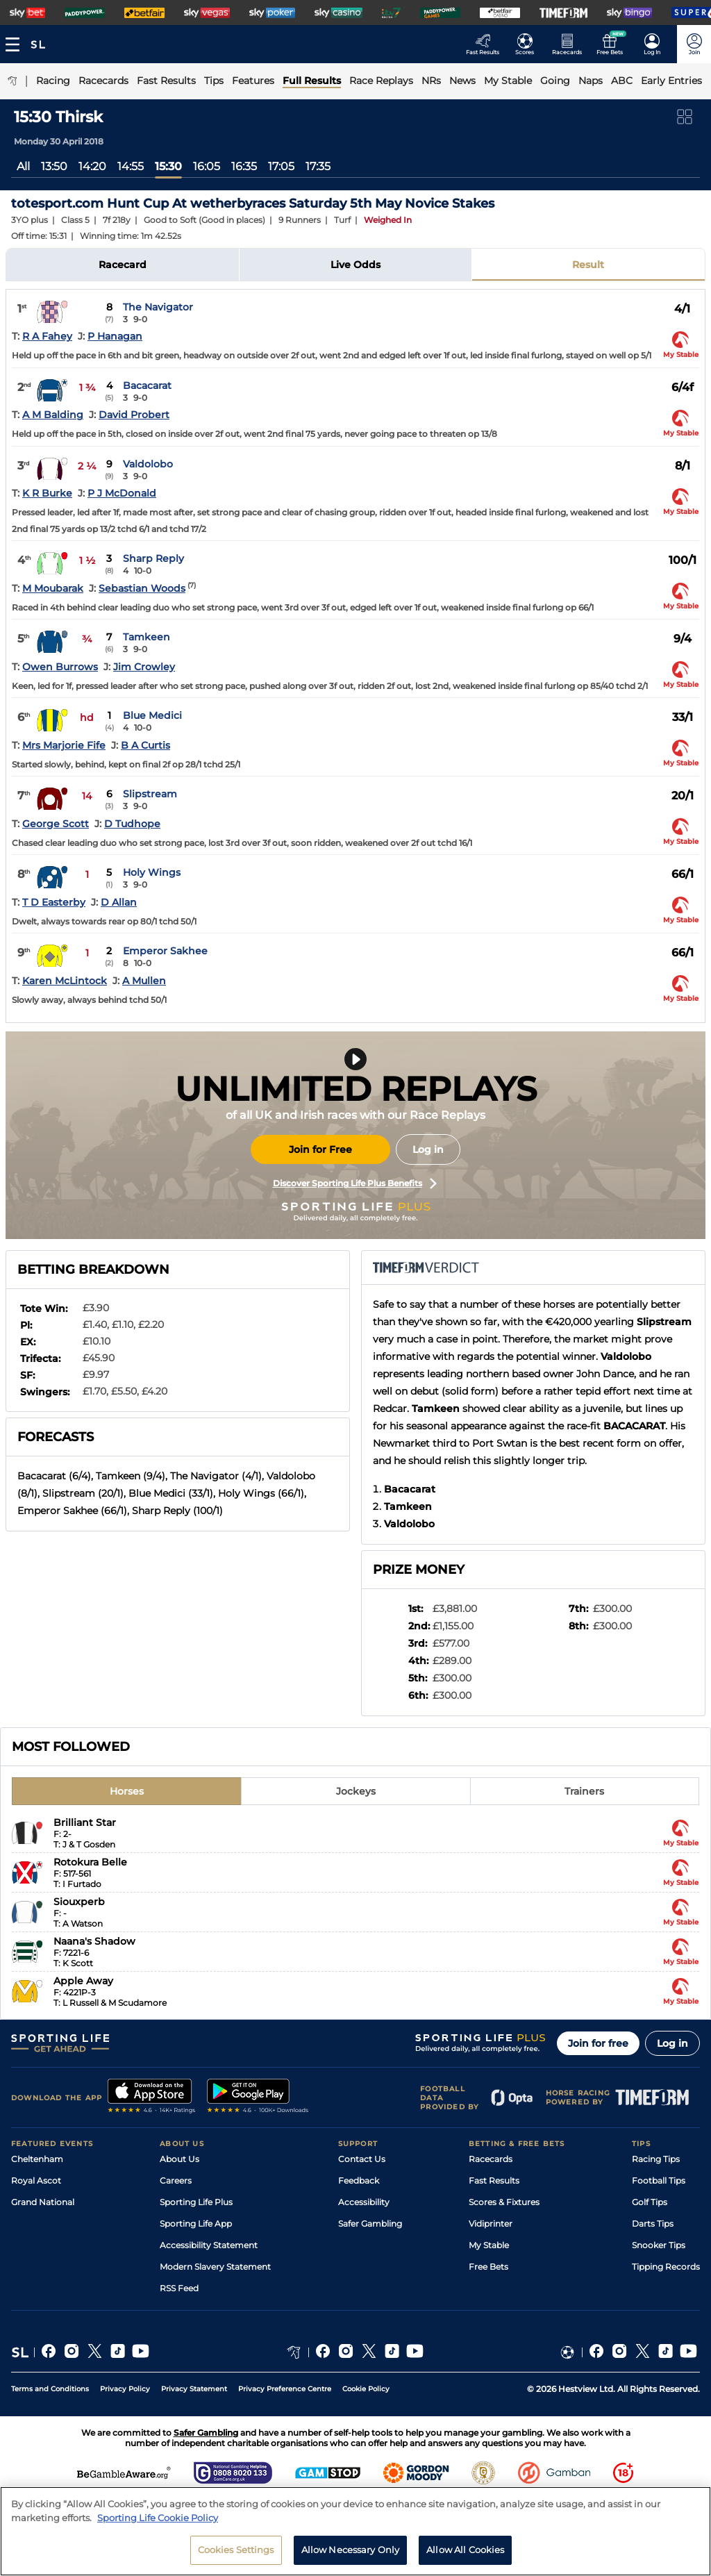 The image size is (711, 2576). Describe the element at coordinates (490, 2223) in the screenshot. I see `Vidiprinter` at that location.